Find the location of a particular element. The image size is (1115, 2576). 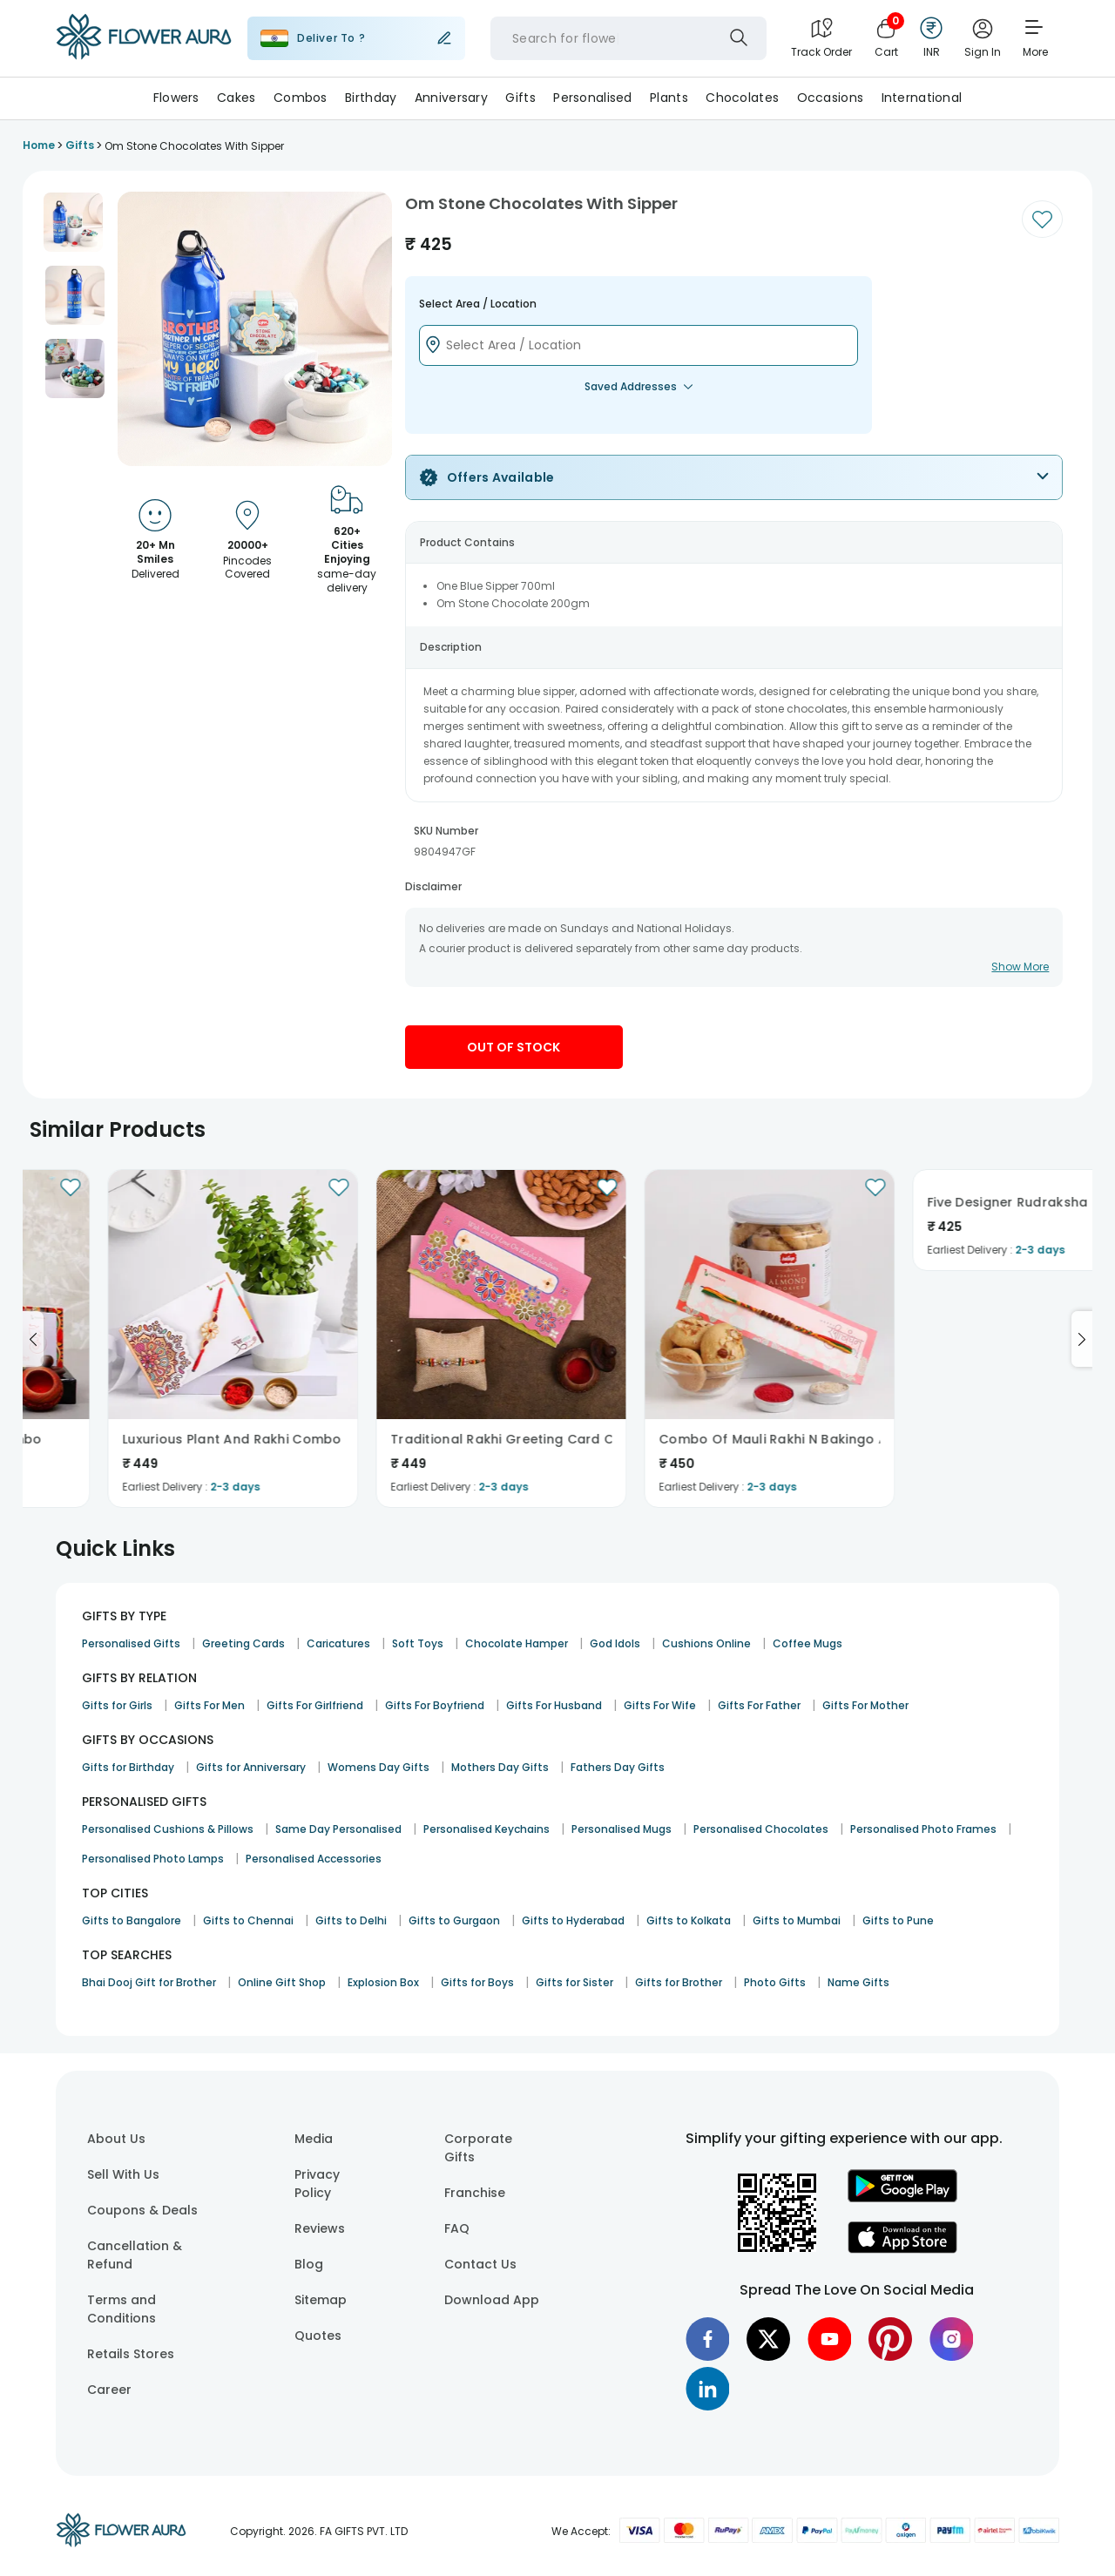

[Go to next slide] is located at coordinates (1081, 1339).